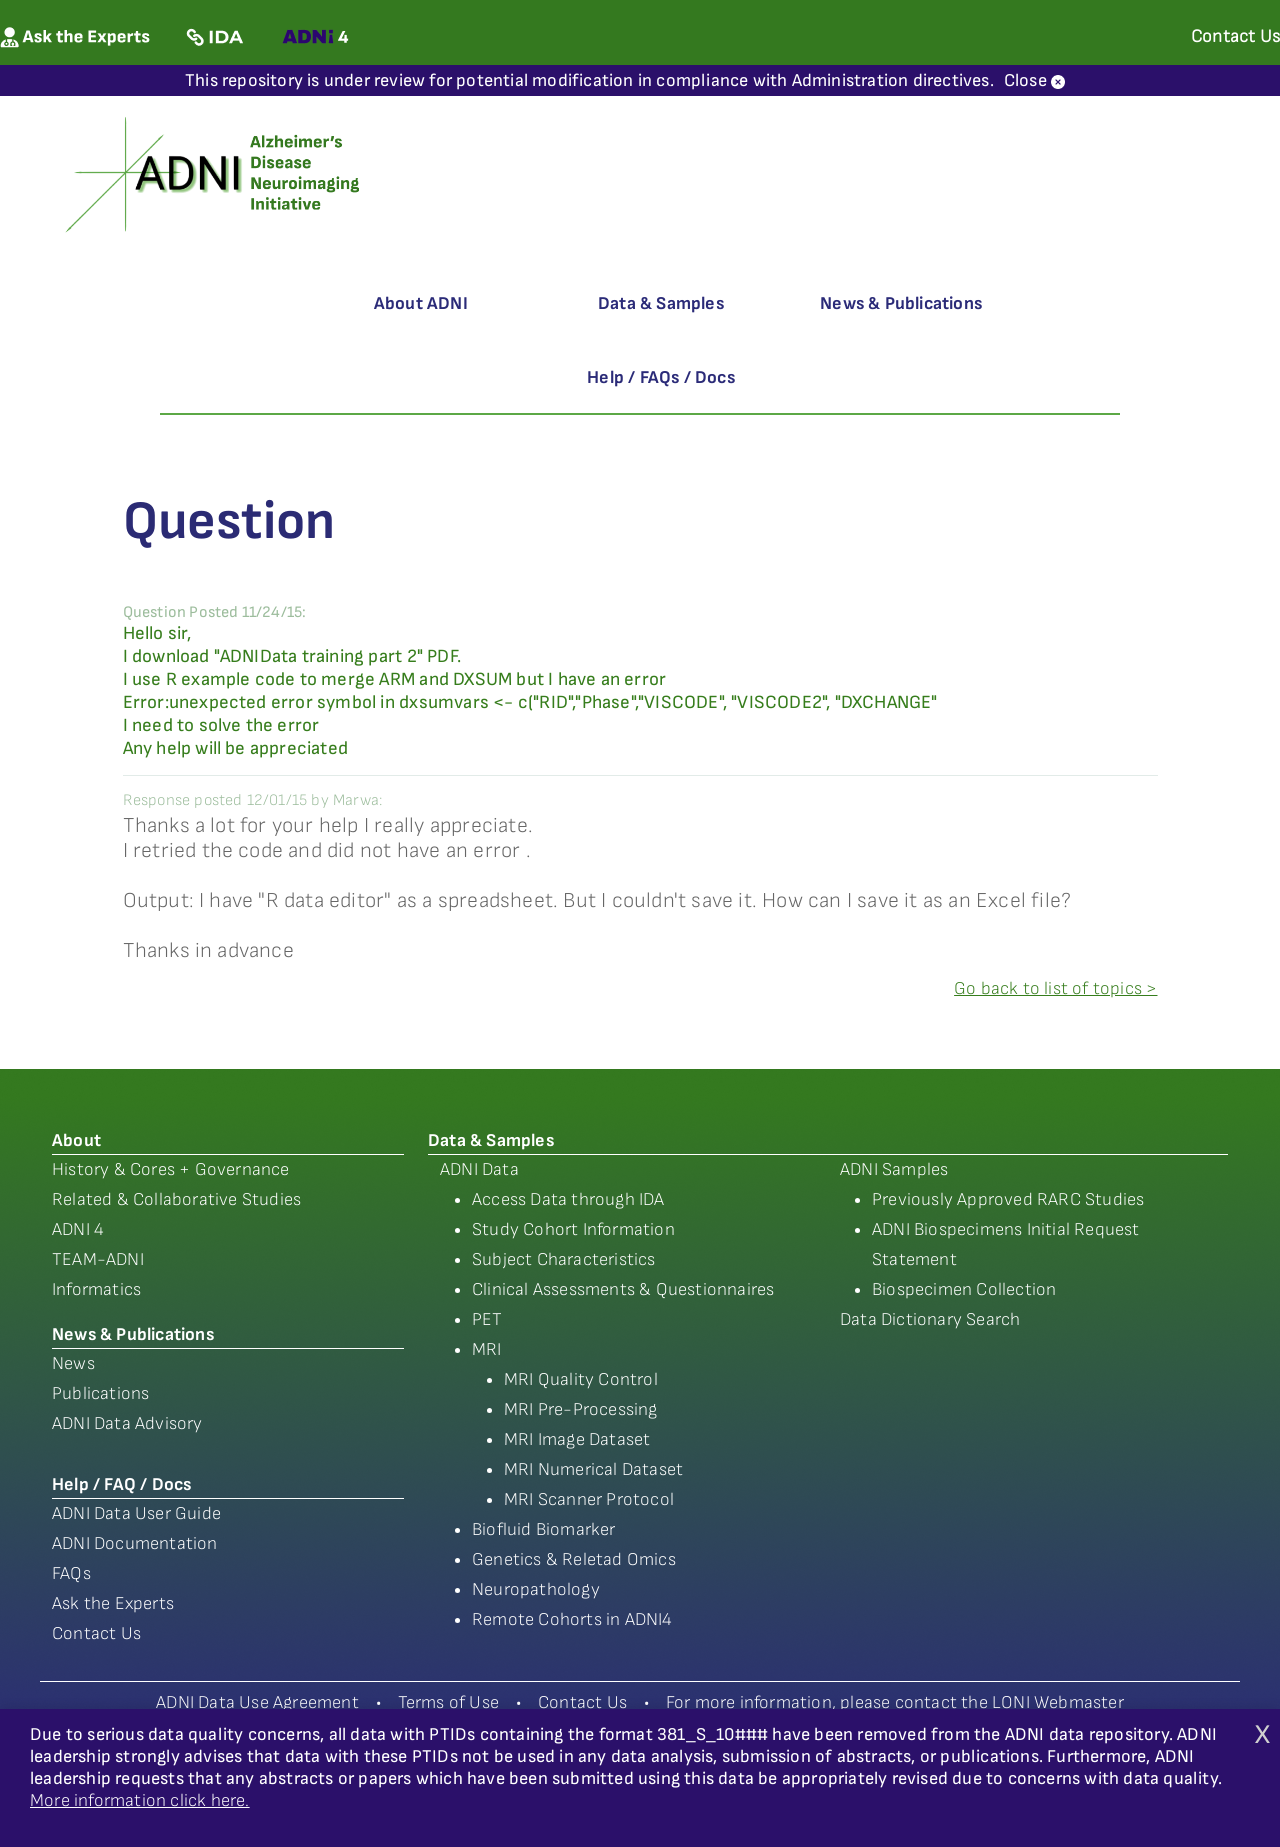 The image size is (1280, 1847). Describe the element at coordinates (487, 1319) in the screenshot. I see `PET` at that location.